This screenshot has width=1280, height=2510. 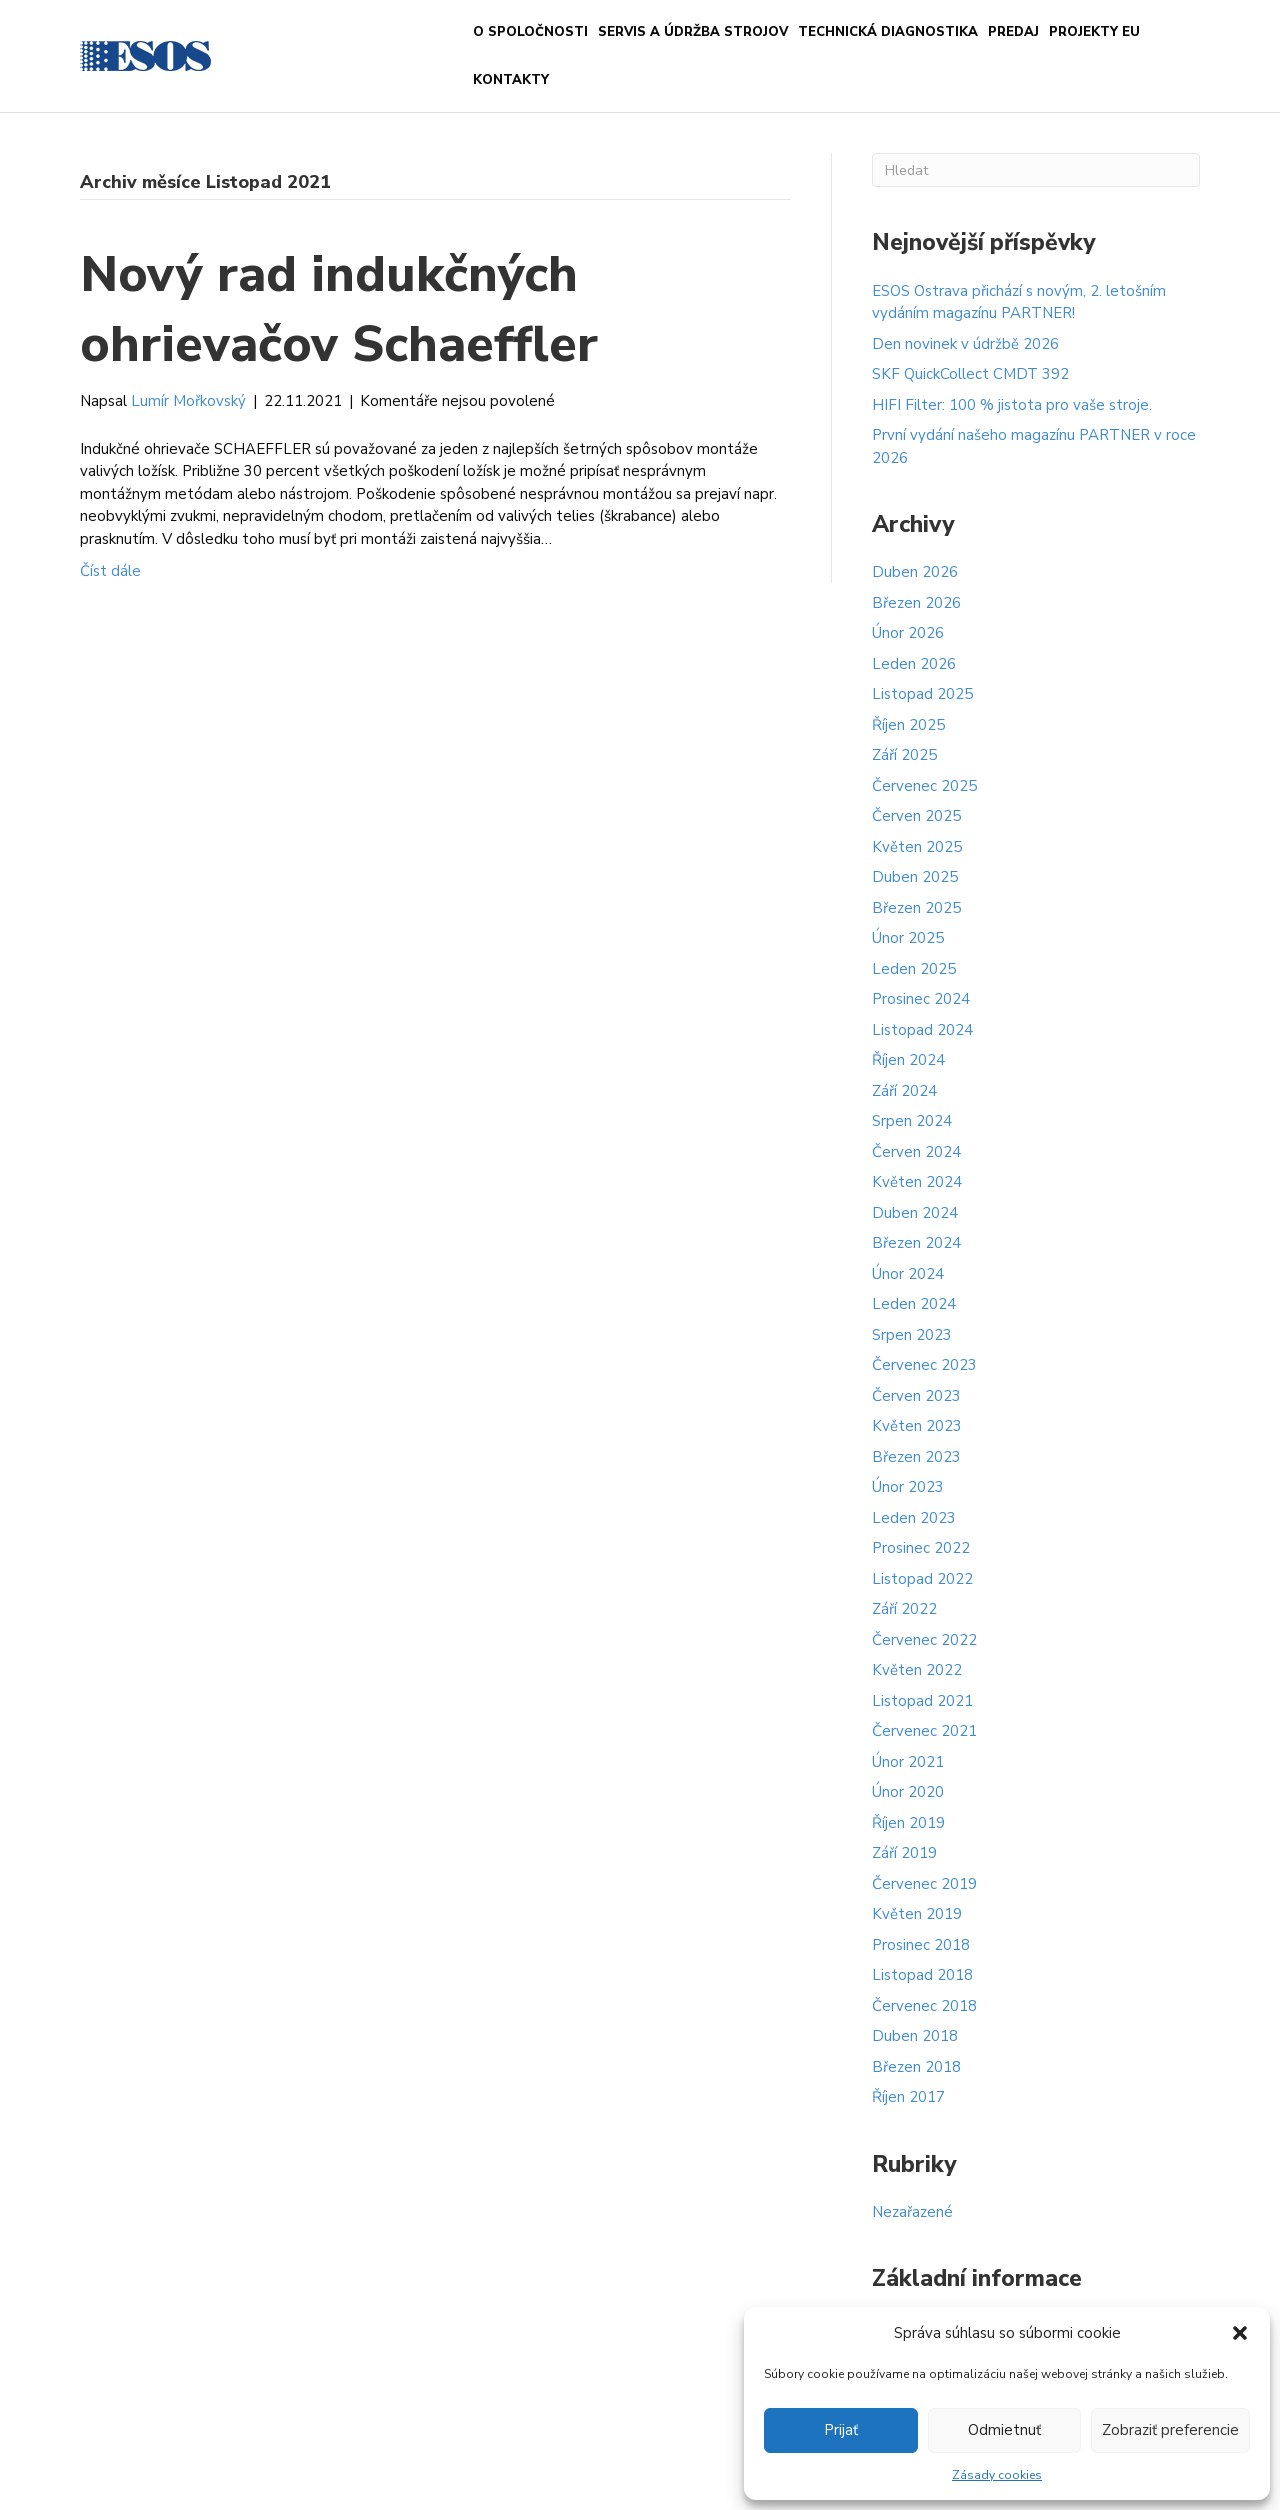 What do you see at coordinates (914, 1518) in the screenshot?
I see `Leden 2023` at bounding box center [914, 1518].